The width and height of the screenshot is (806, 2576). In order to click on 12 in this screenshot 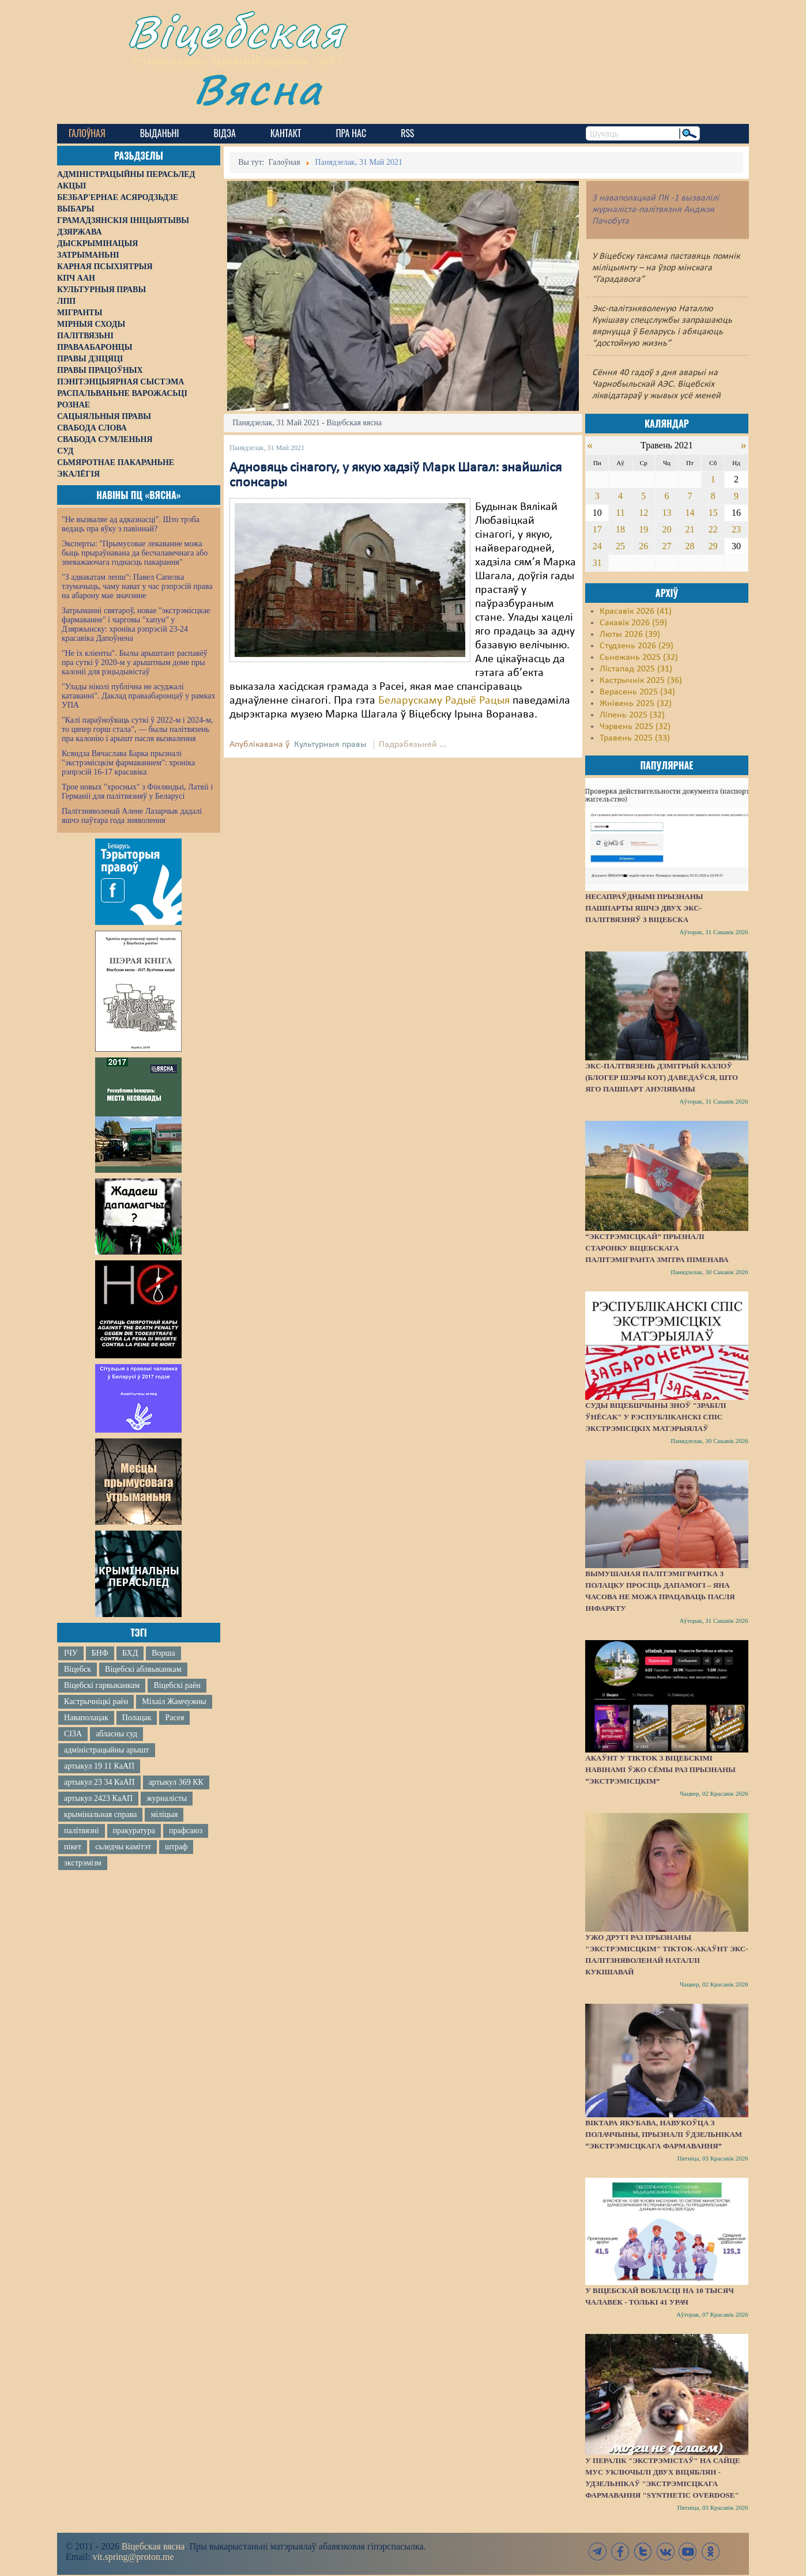, I will do `click(643, 513)`.